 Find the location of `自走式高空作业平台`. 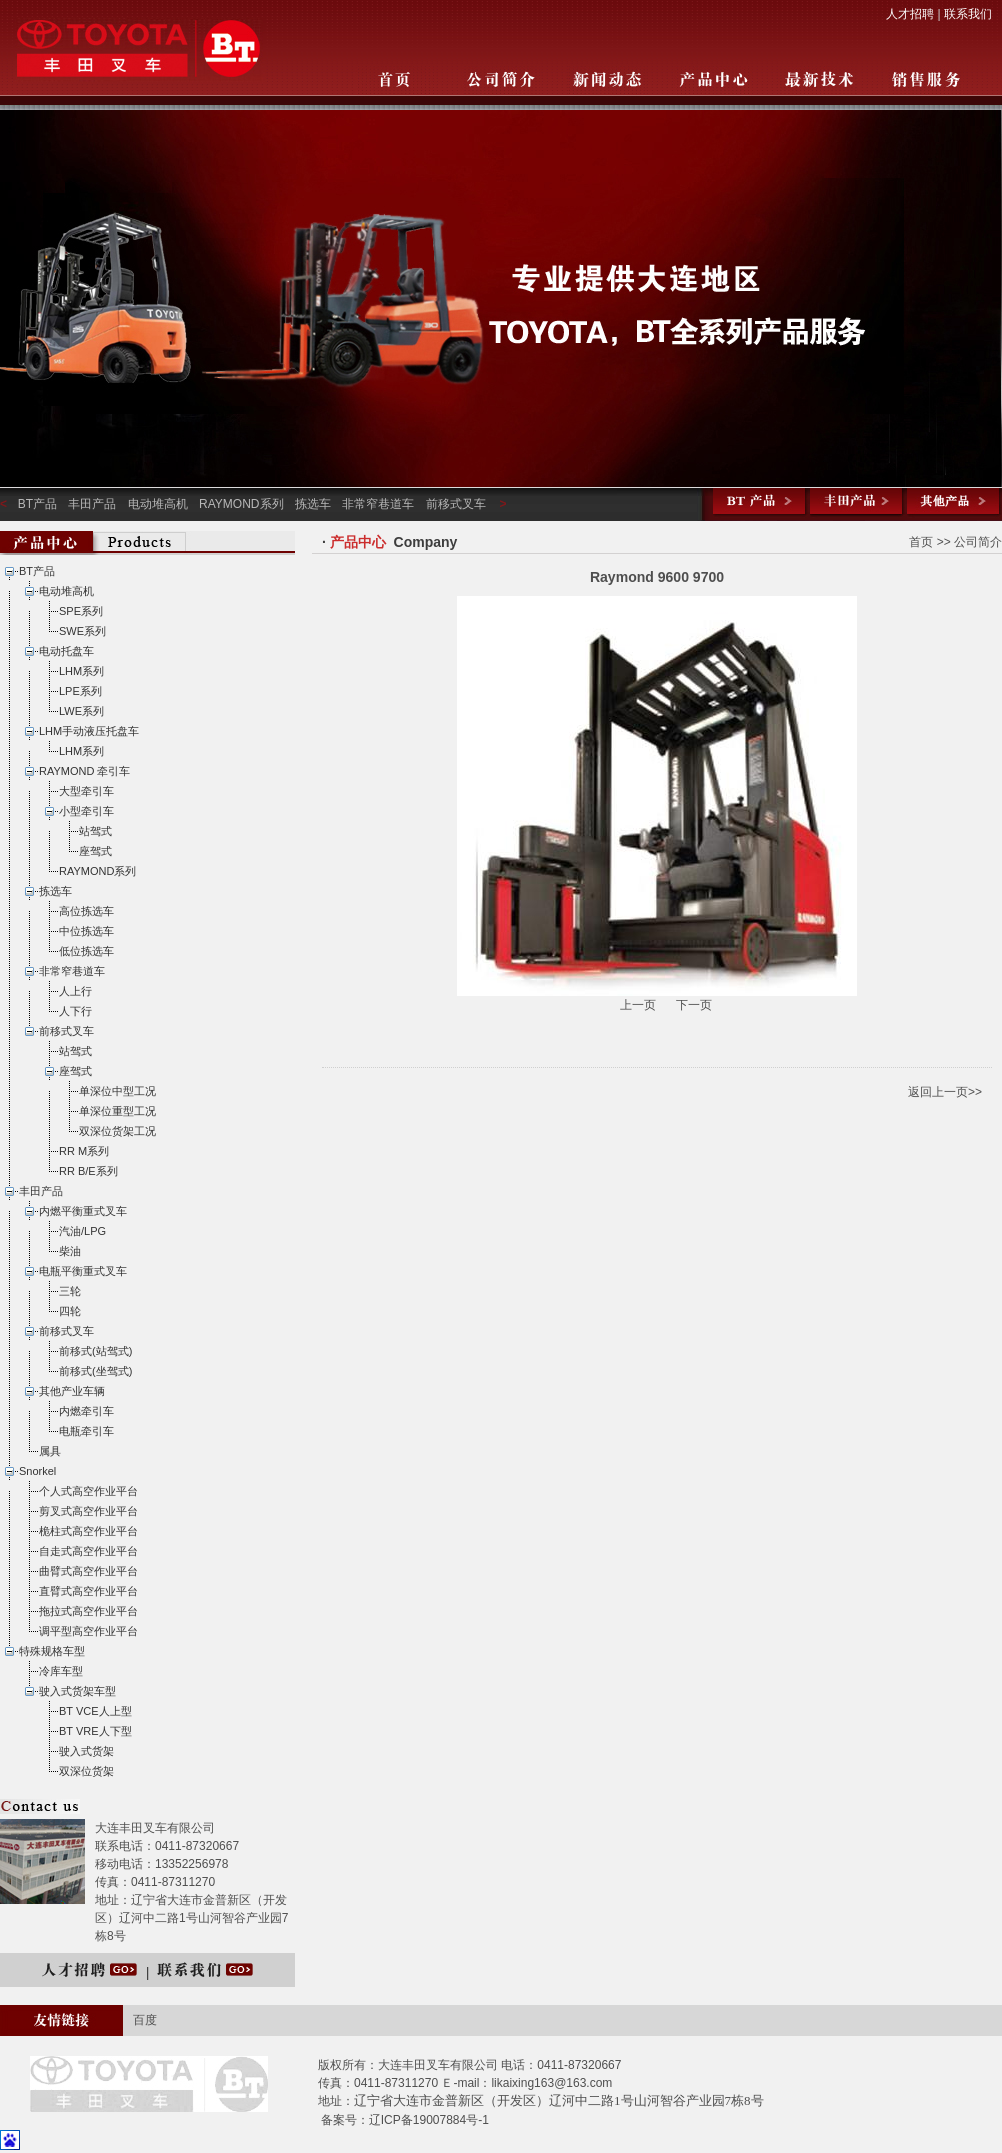

自走式高空作业平台 is located at coordinates (88, 1551).